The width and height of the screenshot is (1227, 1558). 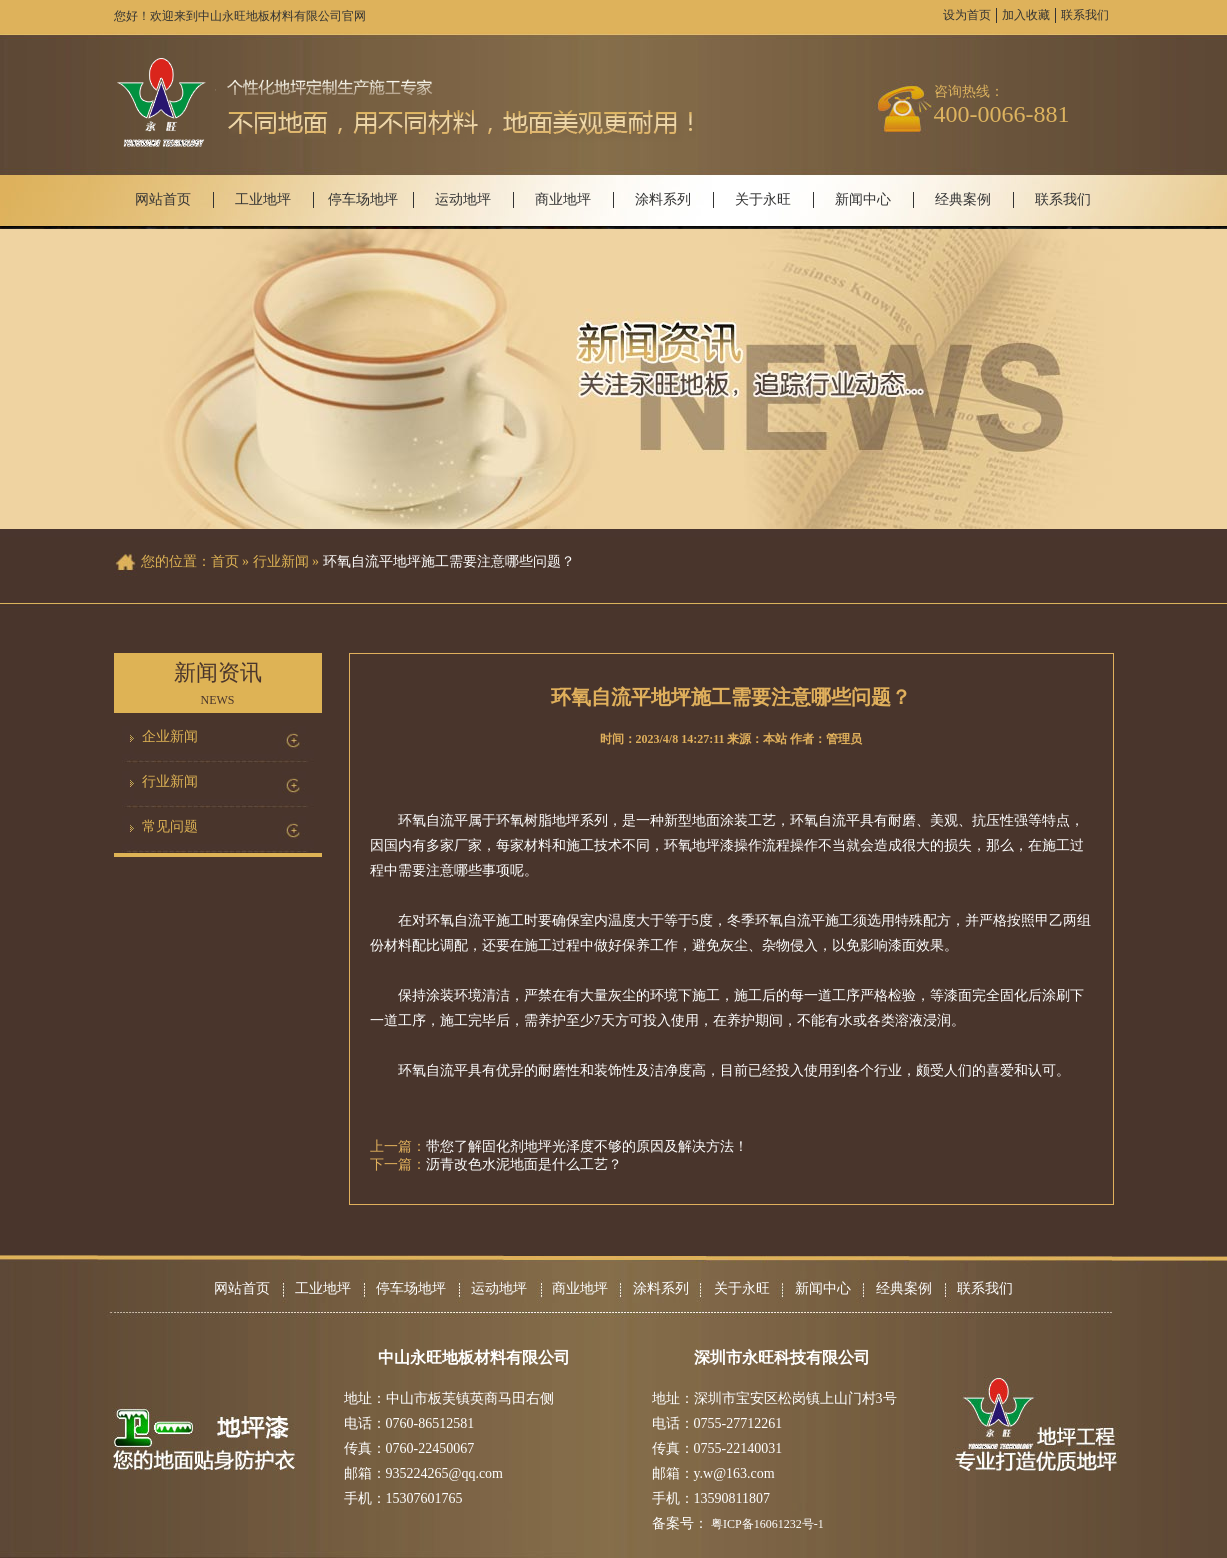 What do you see at coordinates (163, 199) in the screenshot?
I see `网站首页` at bounding box center [163, 199].